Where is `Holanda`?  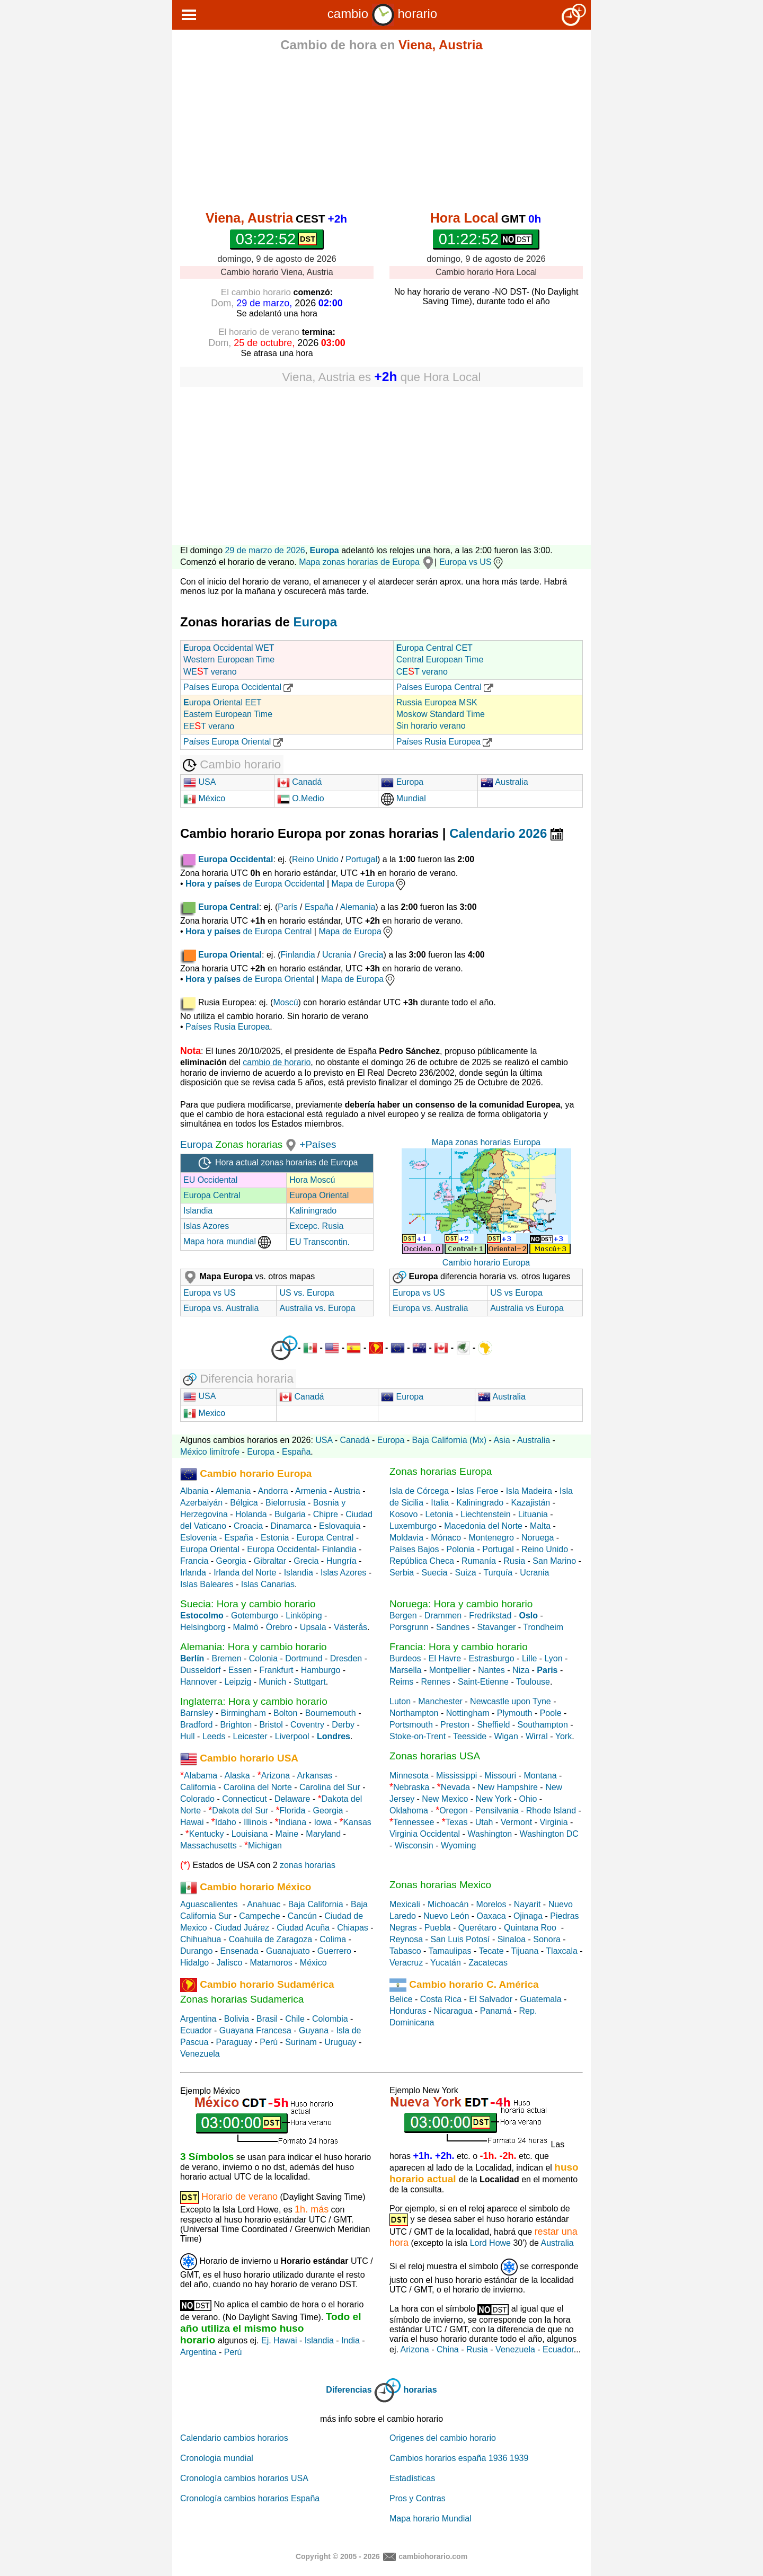
Holanda is located at coordinates (251, 1514).